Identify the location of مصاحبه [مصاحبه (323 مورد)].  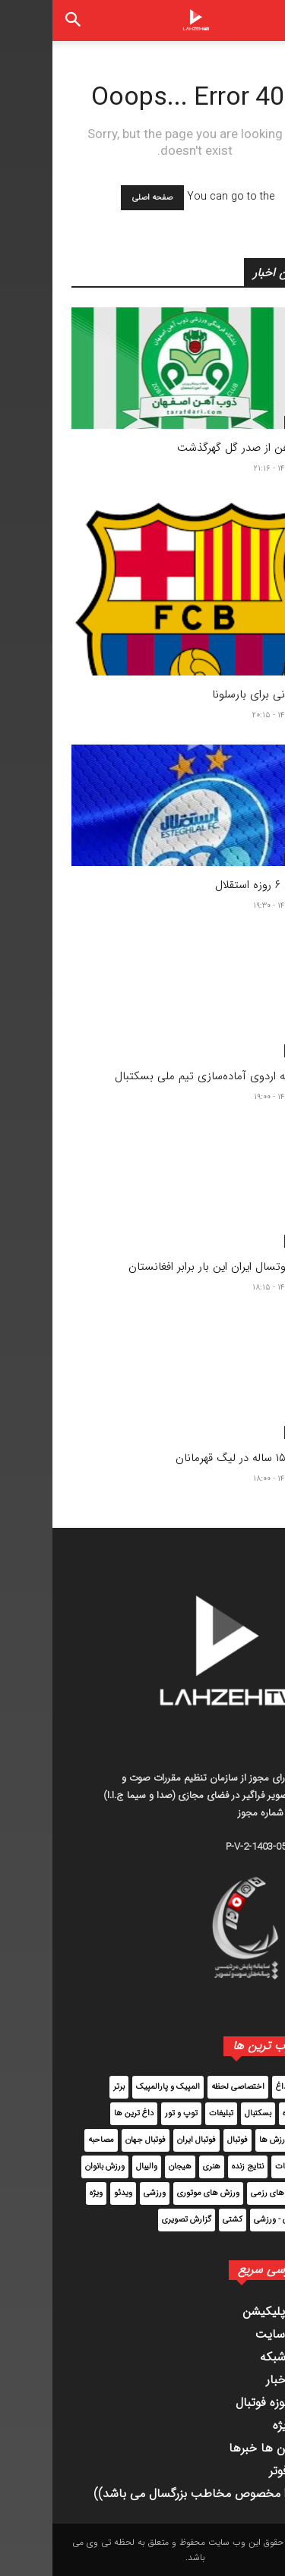
(49, 2140).